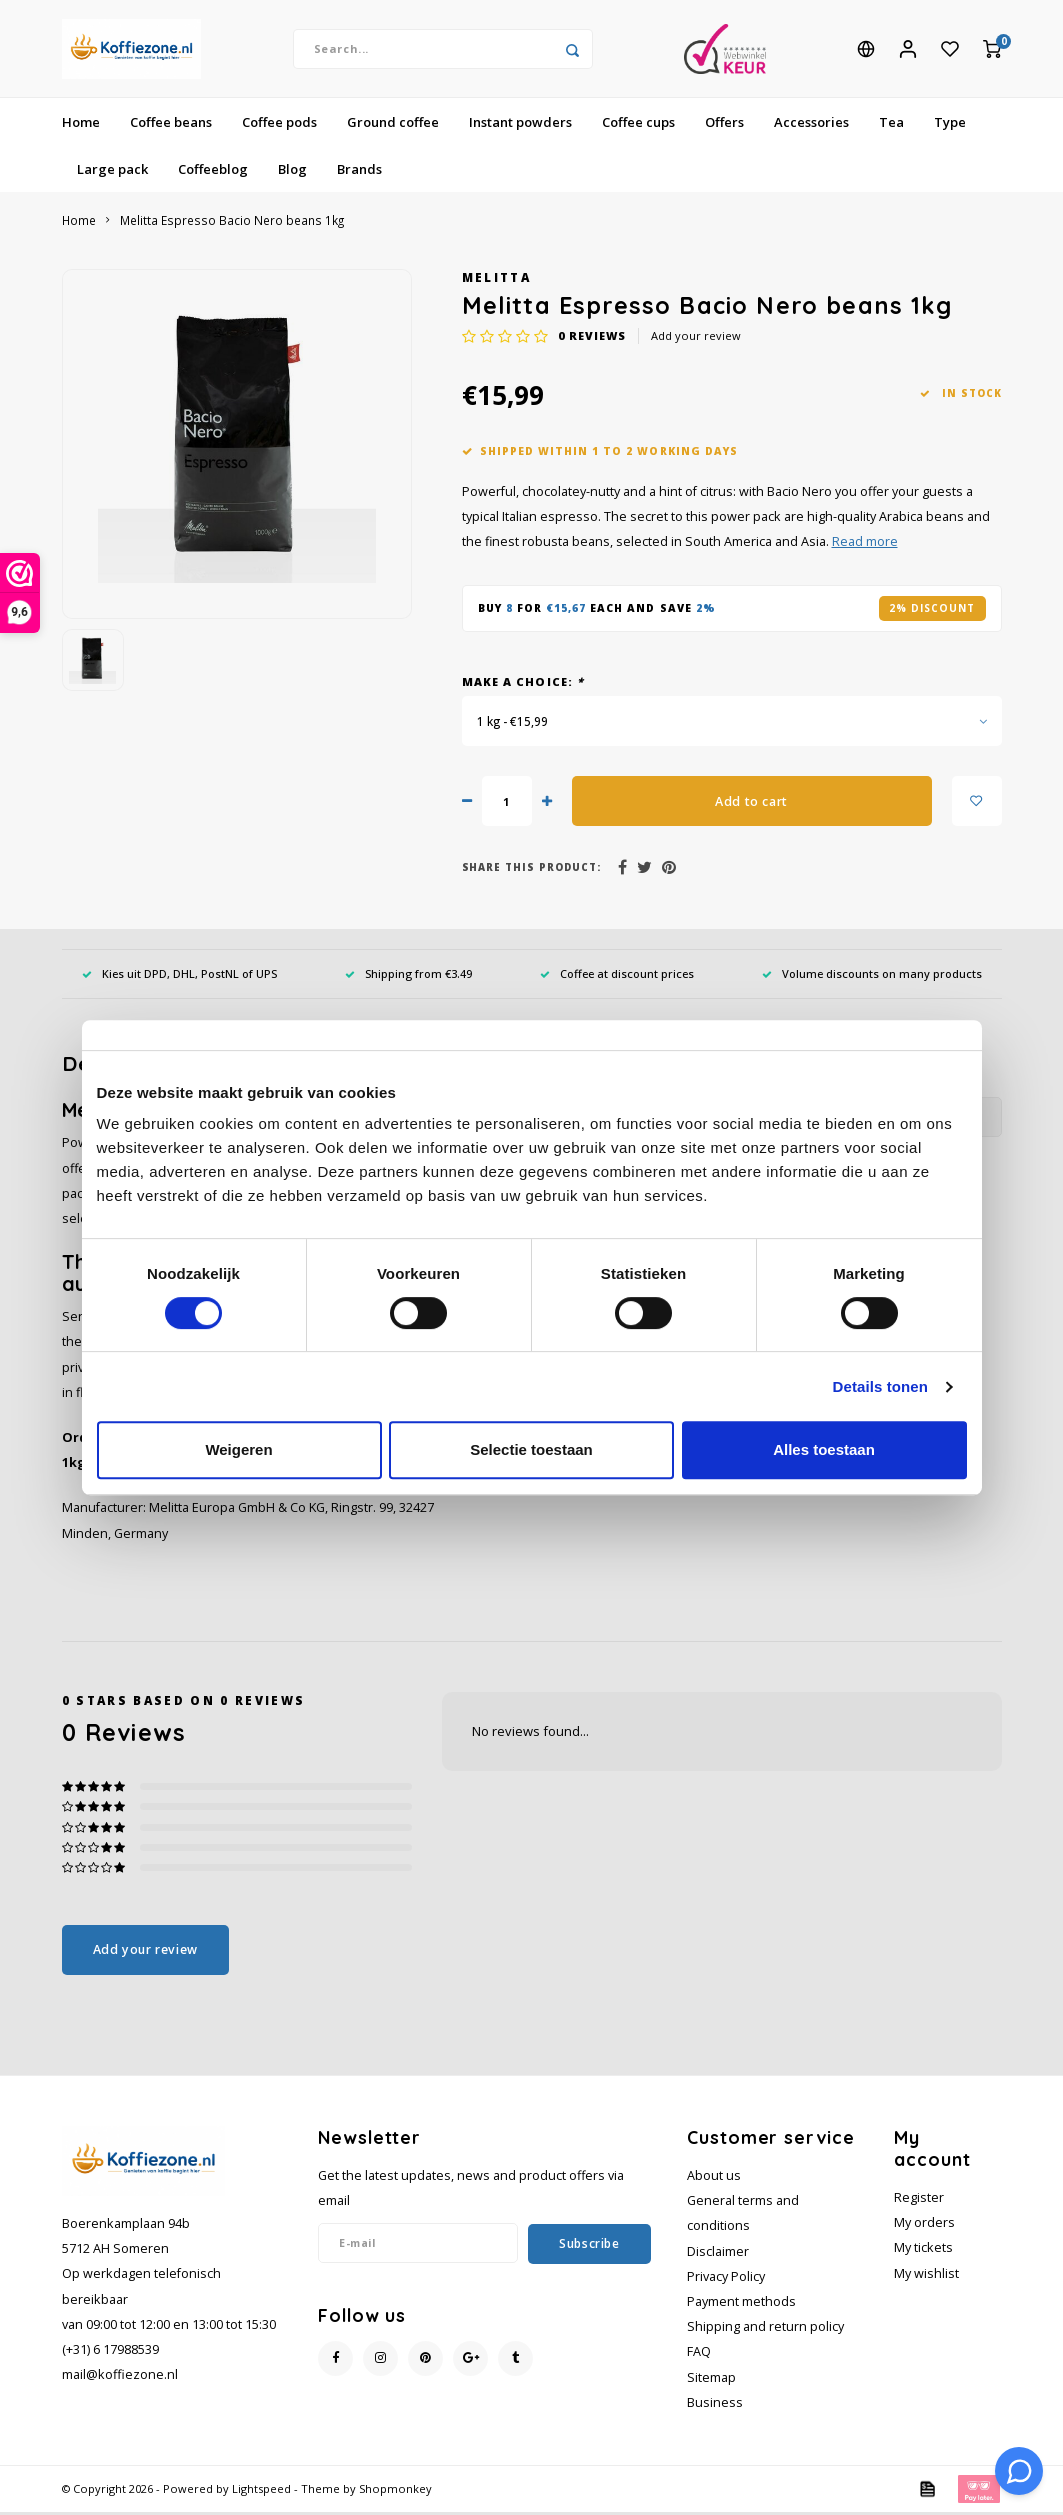 This screenshot has width=1063, height=2515. What do you see at coordinates (617, 976) in the screenshot?
I see `Coffee at discount prices` at bounding box center [617, 976].